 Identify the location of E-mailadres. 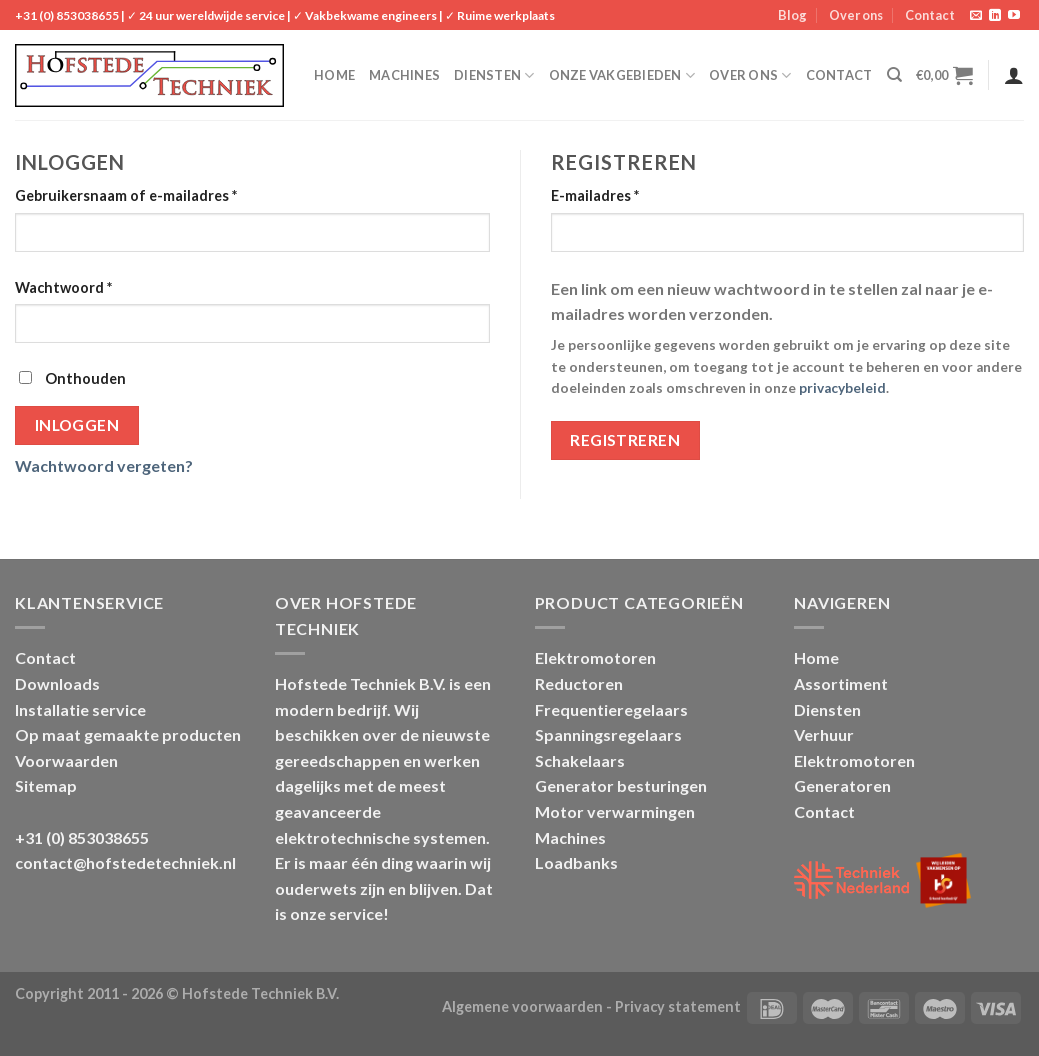
(595, 195).